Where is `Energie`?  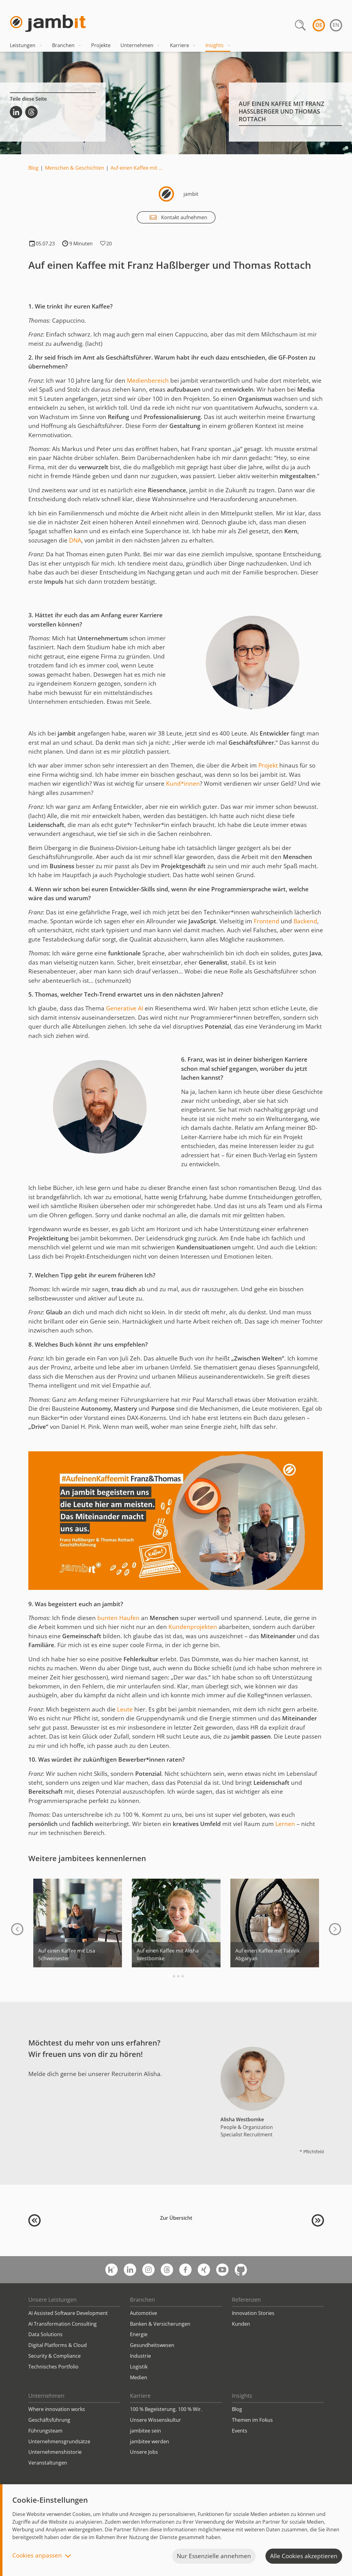 Energie is located at coordinates (139, 2334).